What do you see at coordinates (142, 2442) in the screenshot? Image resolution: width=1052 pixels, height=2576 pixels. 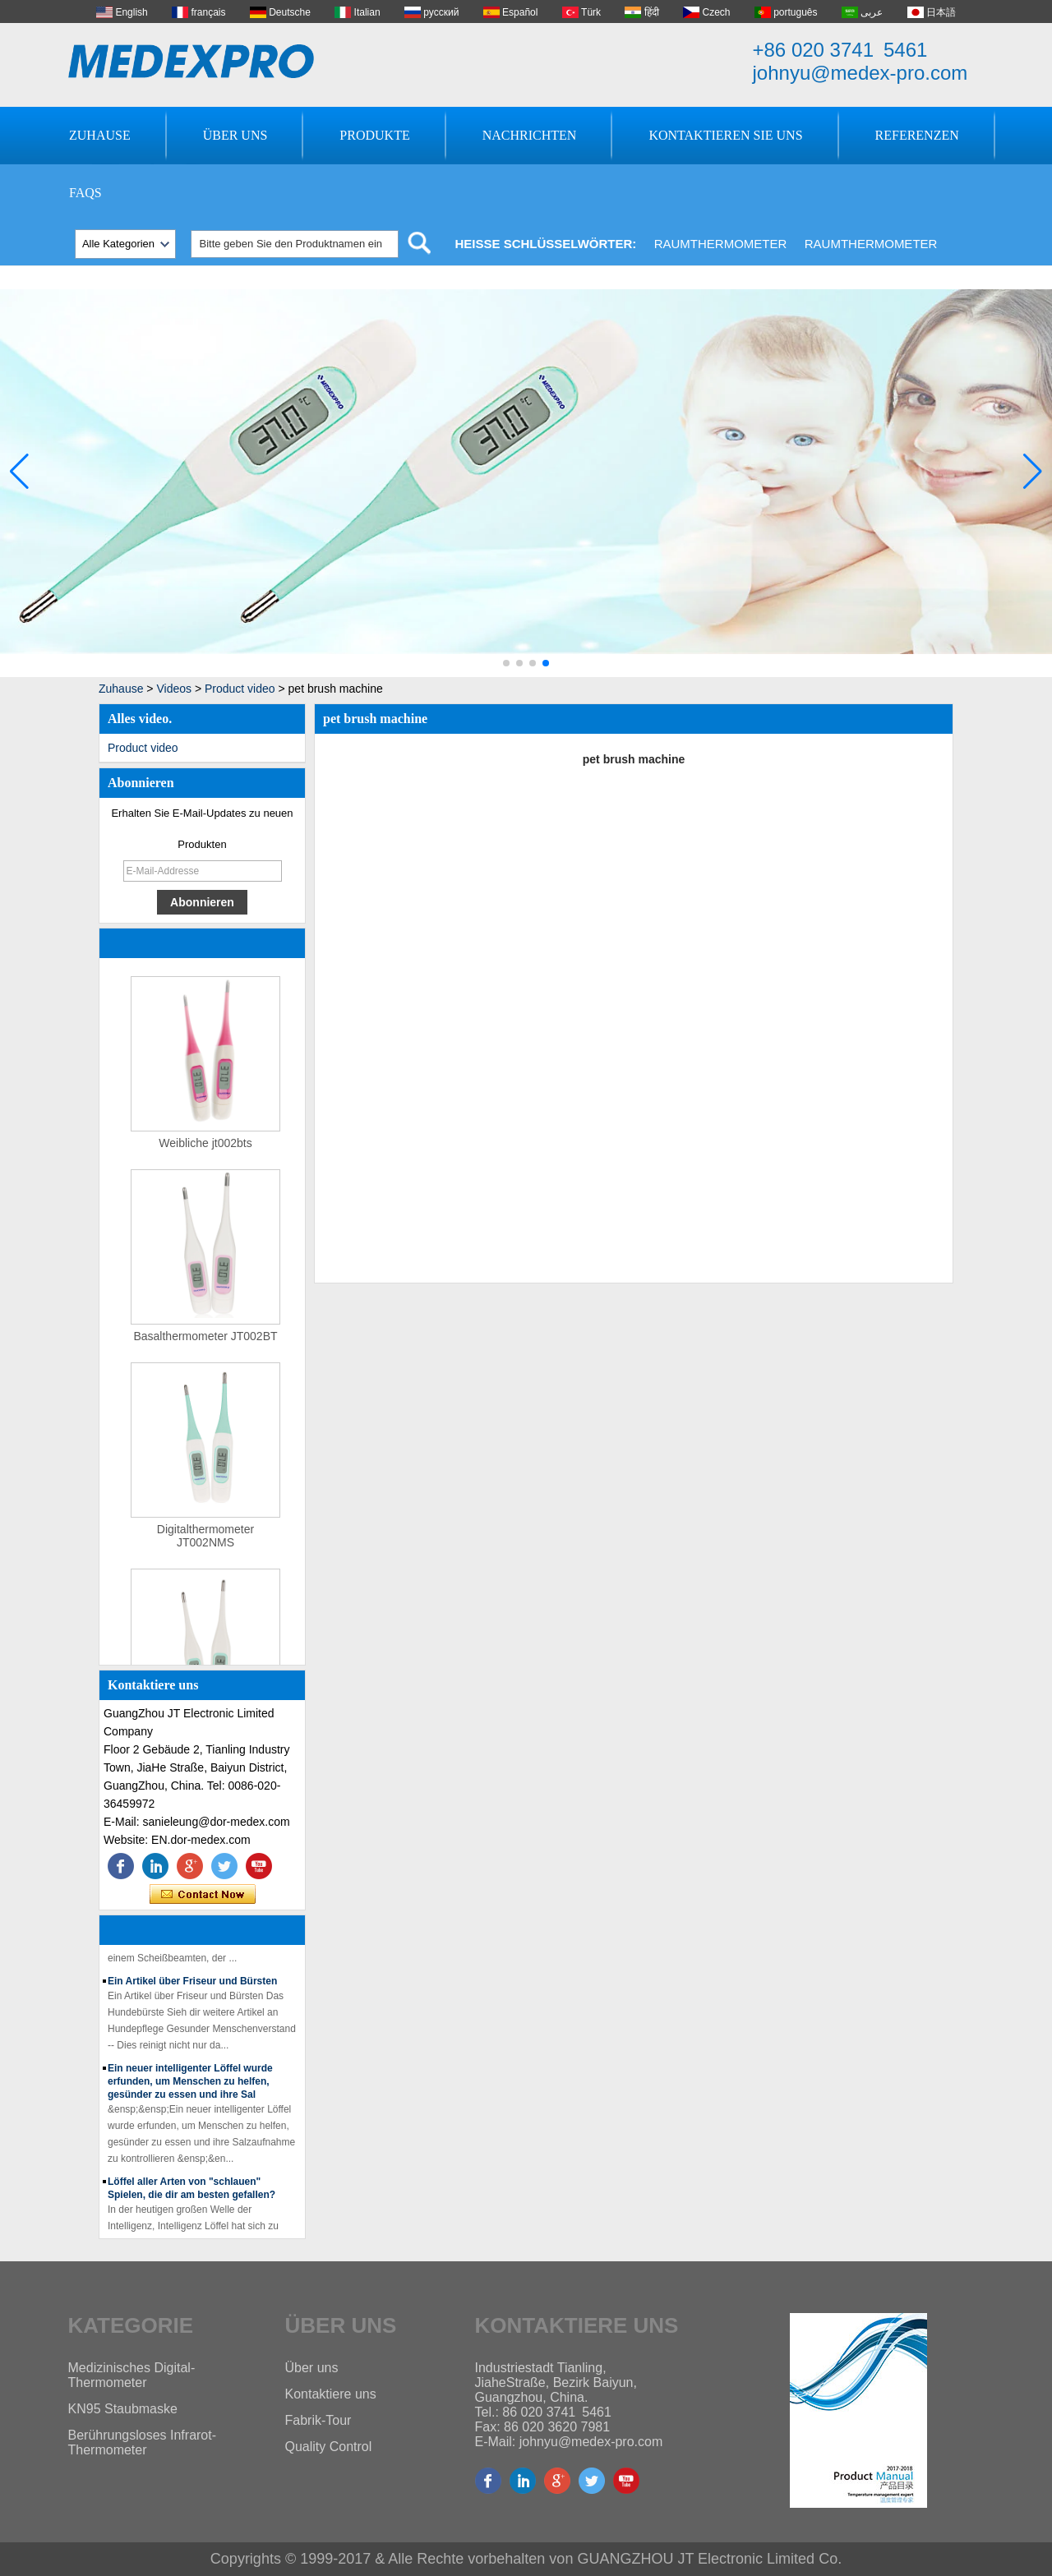 I see `Berührungsloses Infrarot-Thermometer` at bounding box center [142, 2442].